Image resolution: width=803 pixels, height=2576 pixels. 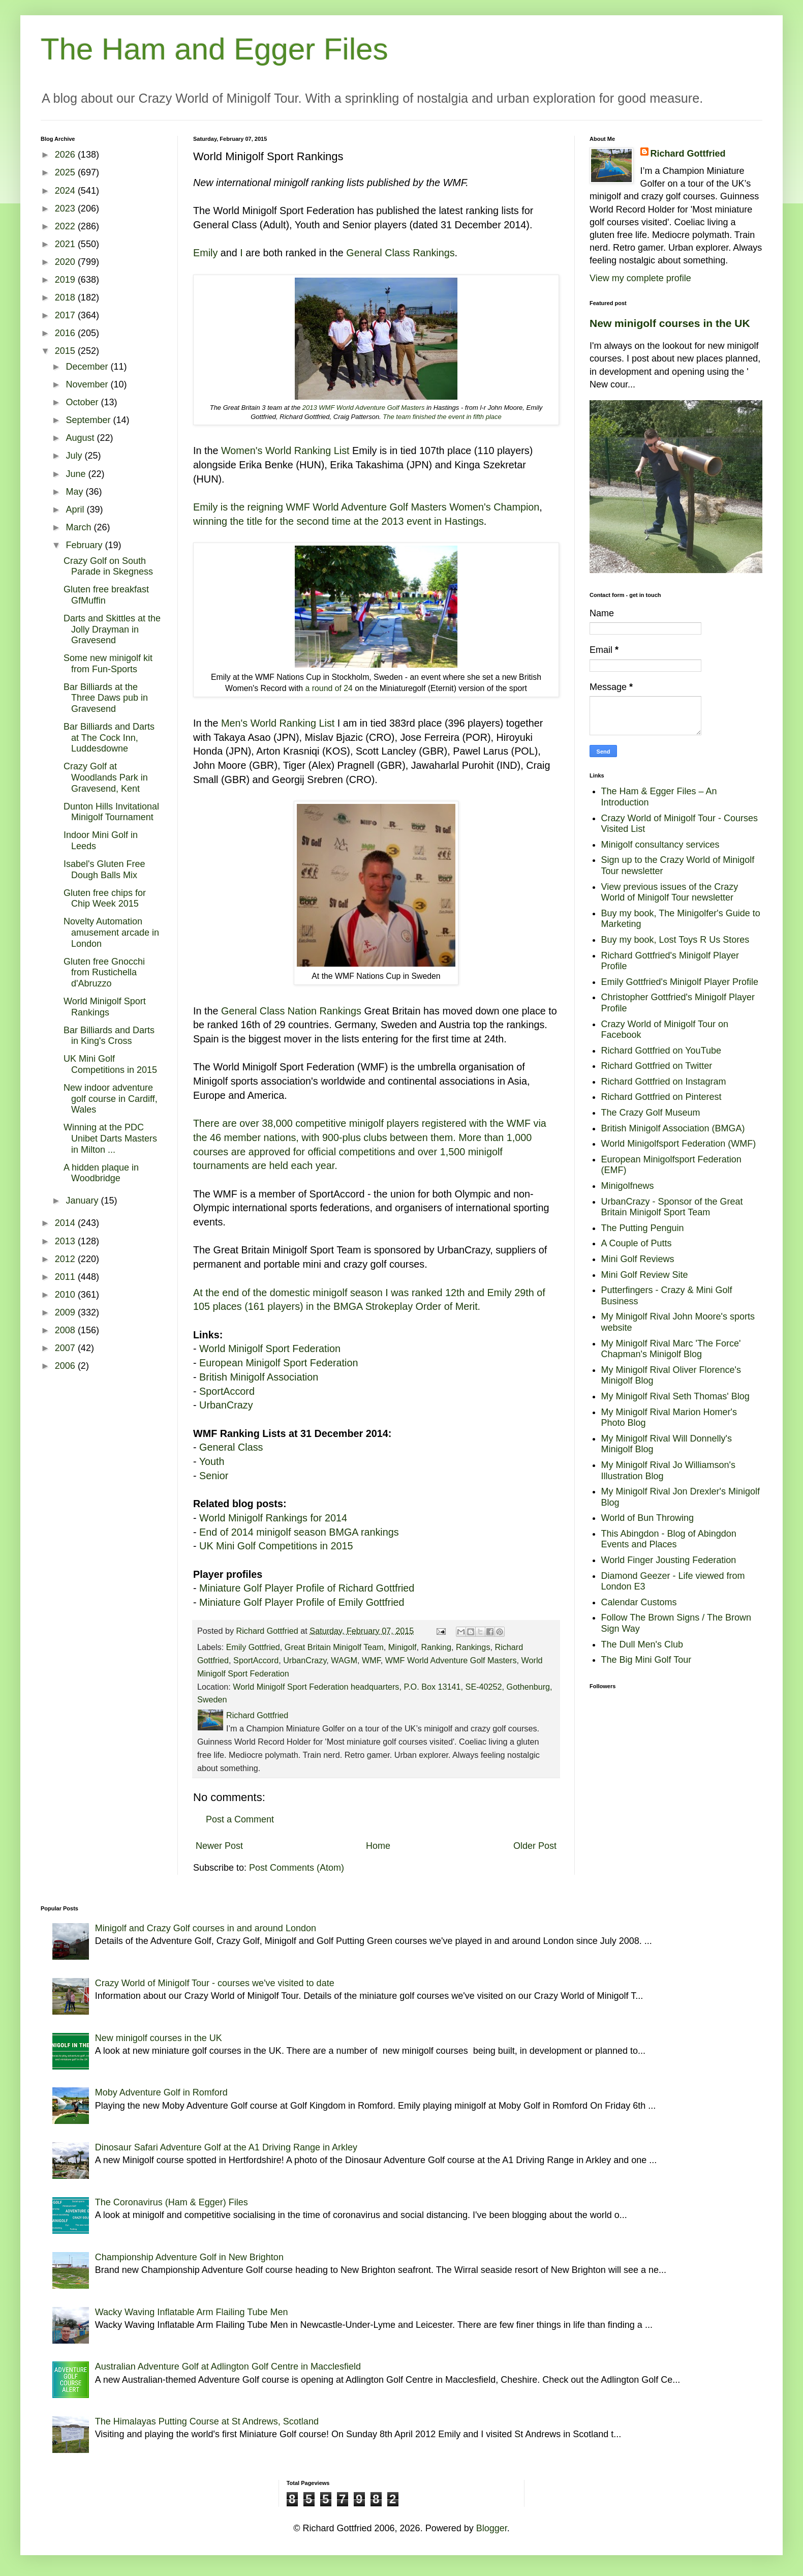 What do you see at coordinates (75, 492) in the screenshot?
I see `May` at bounding box center [75, 492].